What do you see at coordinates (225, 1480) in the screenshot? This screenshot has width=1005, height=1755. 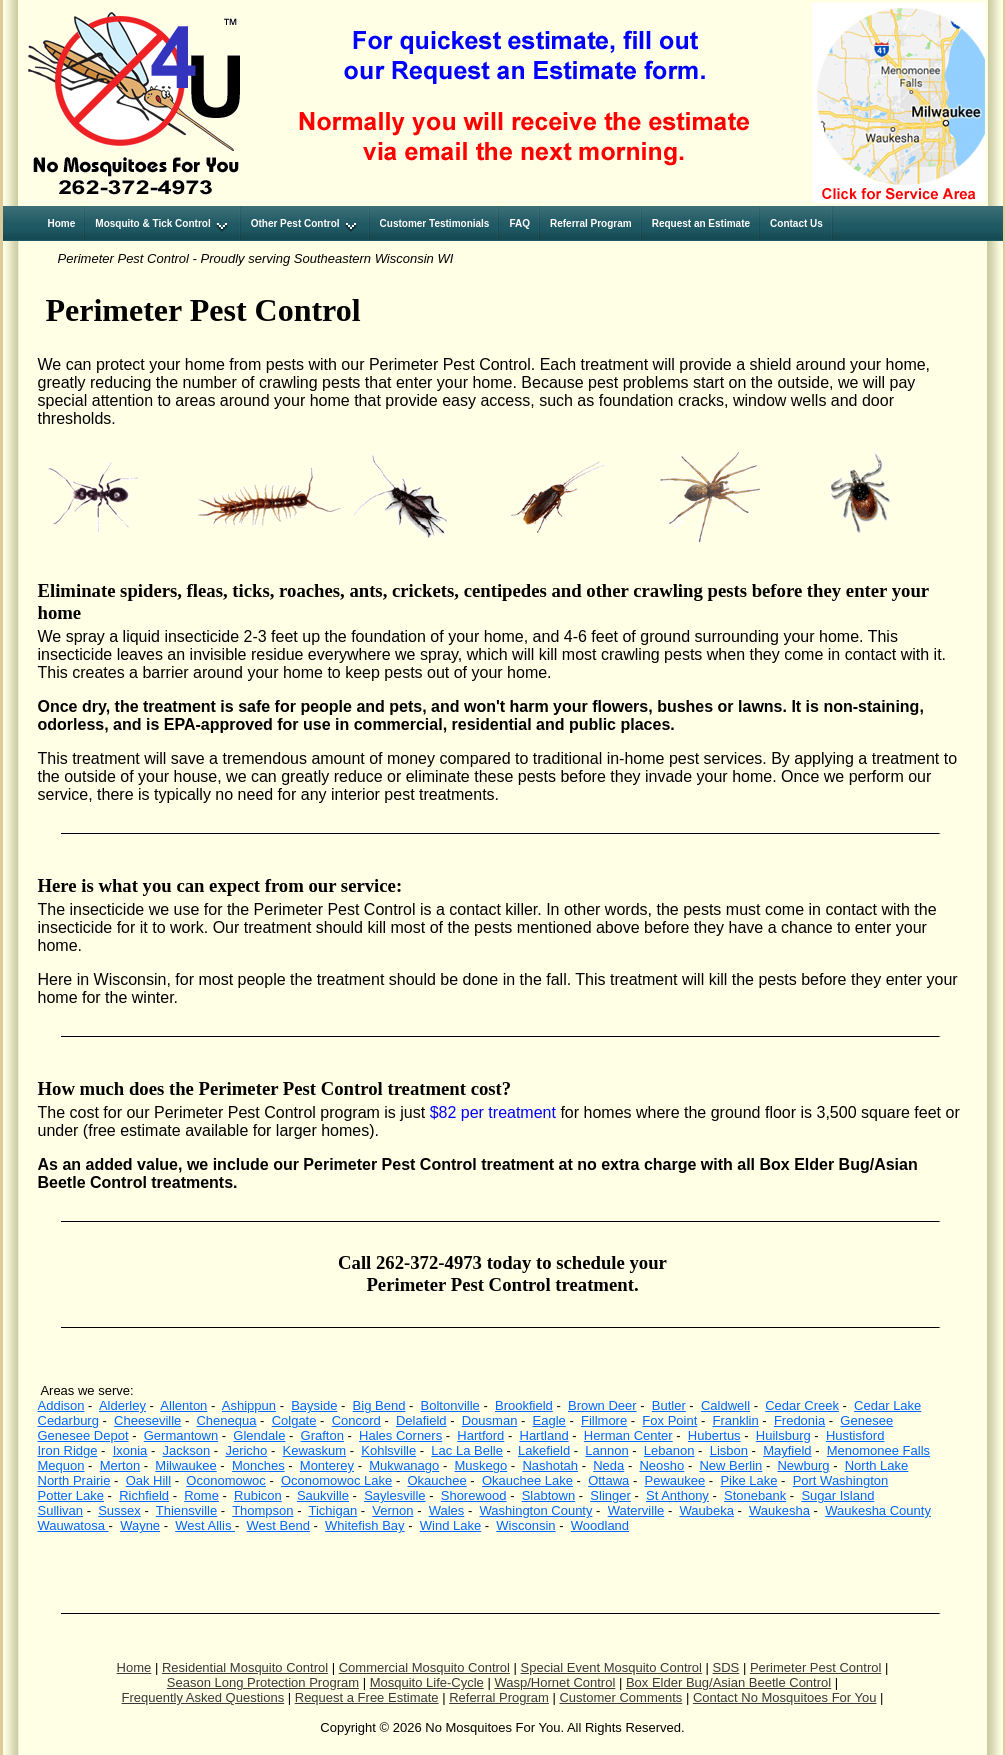 I see `Oconomowoc` at bounding box center [225, 1480].